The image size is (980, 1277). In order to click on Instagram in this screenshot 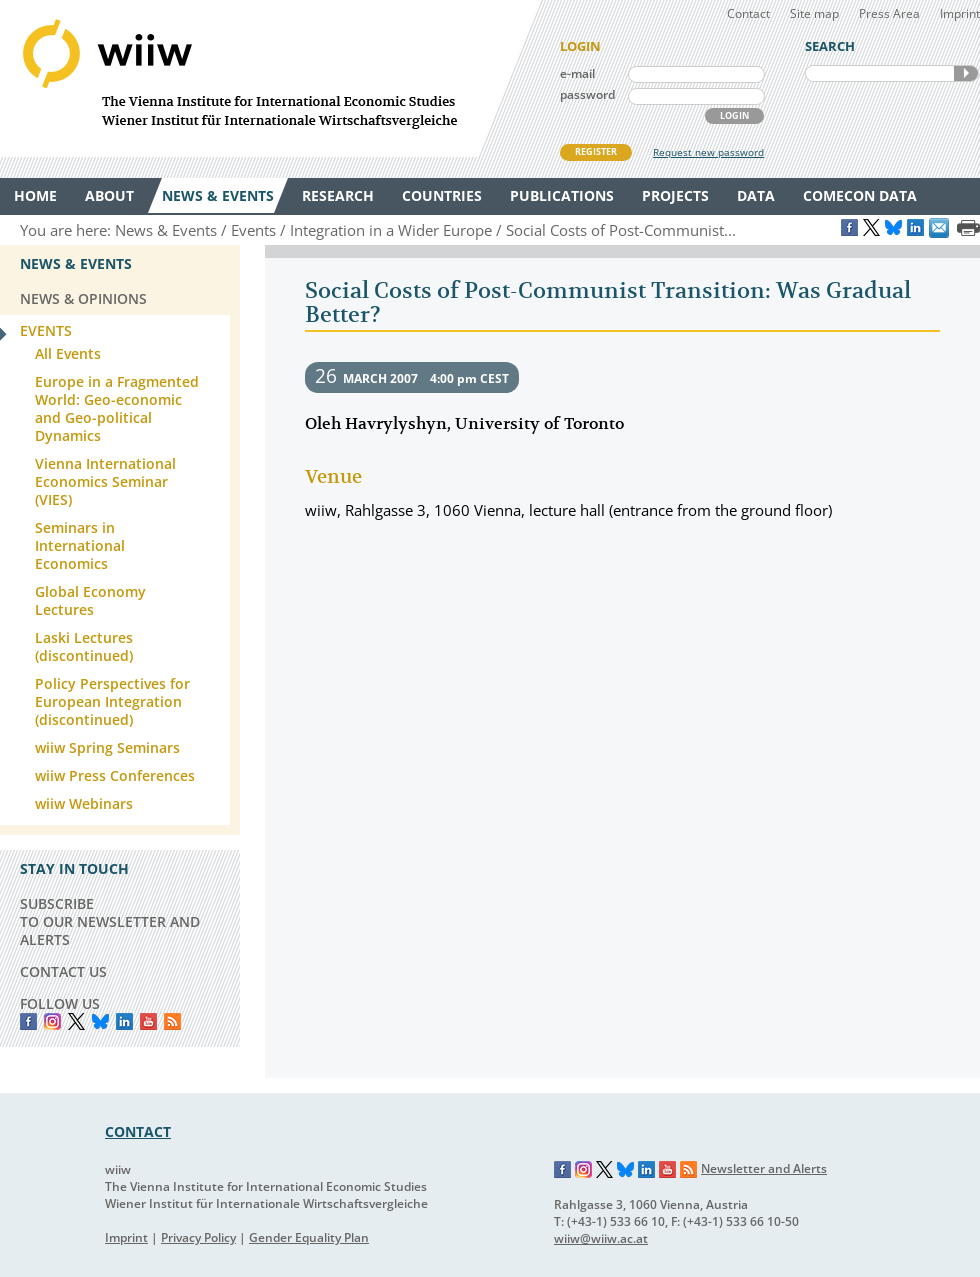, I will do `click(584, 1170)`.